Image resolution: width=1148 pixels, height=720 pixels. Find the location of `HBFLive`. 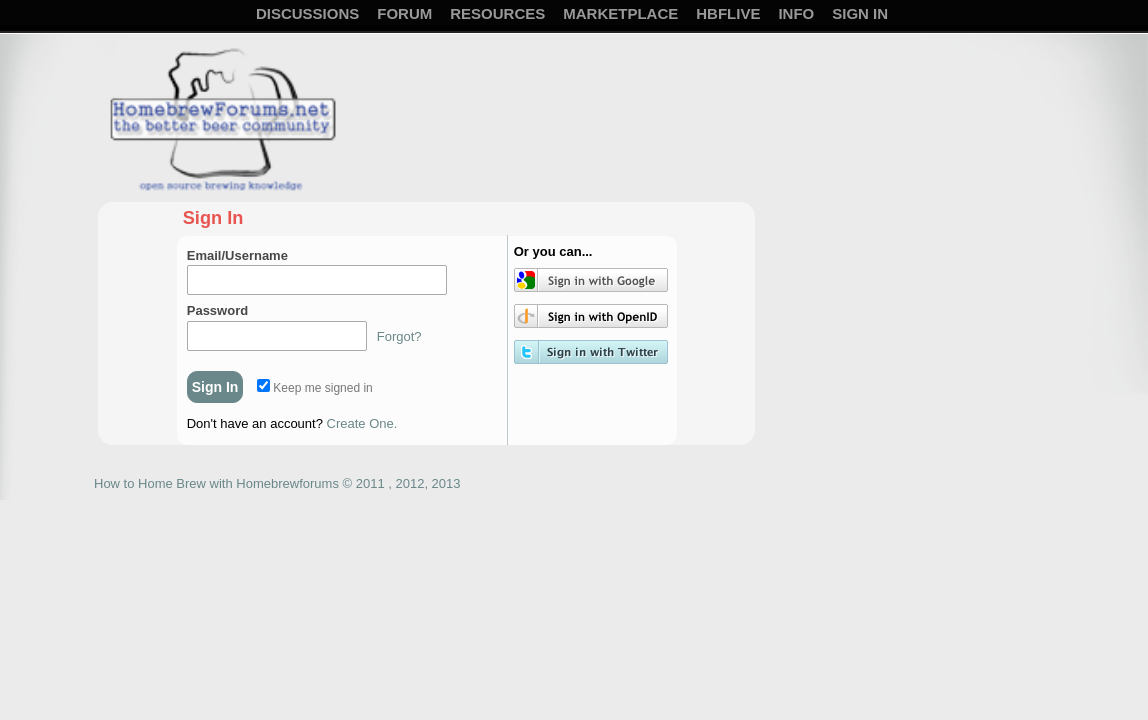

HBFLive is located at coordinates (728, 13).